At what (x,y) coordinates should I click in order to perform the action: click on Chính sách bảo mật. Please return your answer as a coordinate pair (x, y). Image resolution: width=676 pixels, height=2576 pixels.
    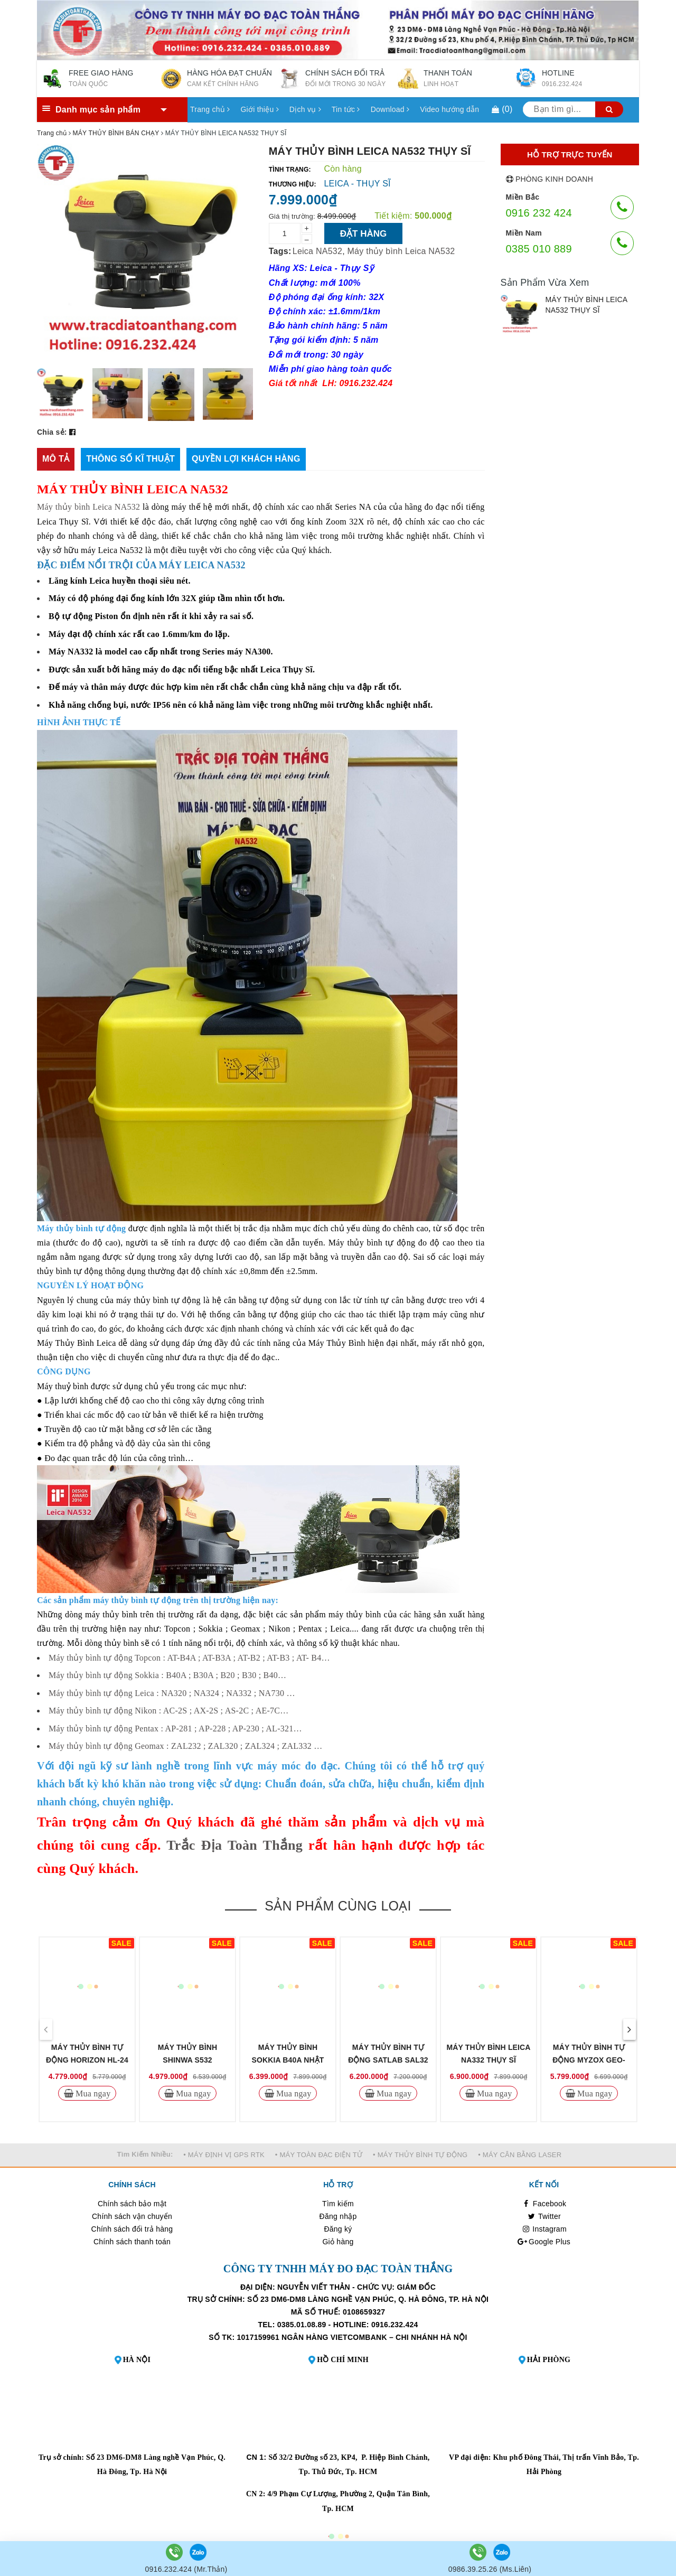
    Looking at the image, I should click on (132, 2203).